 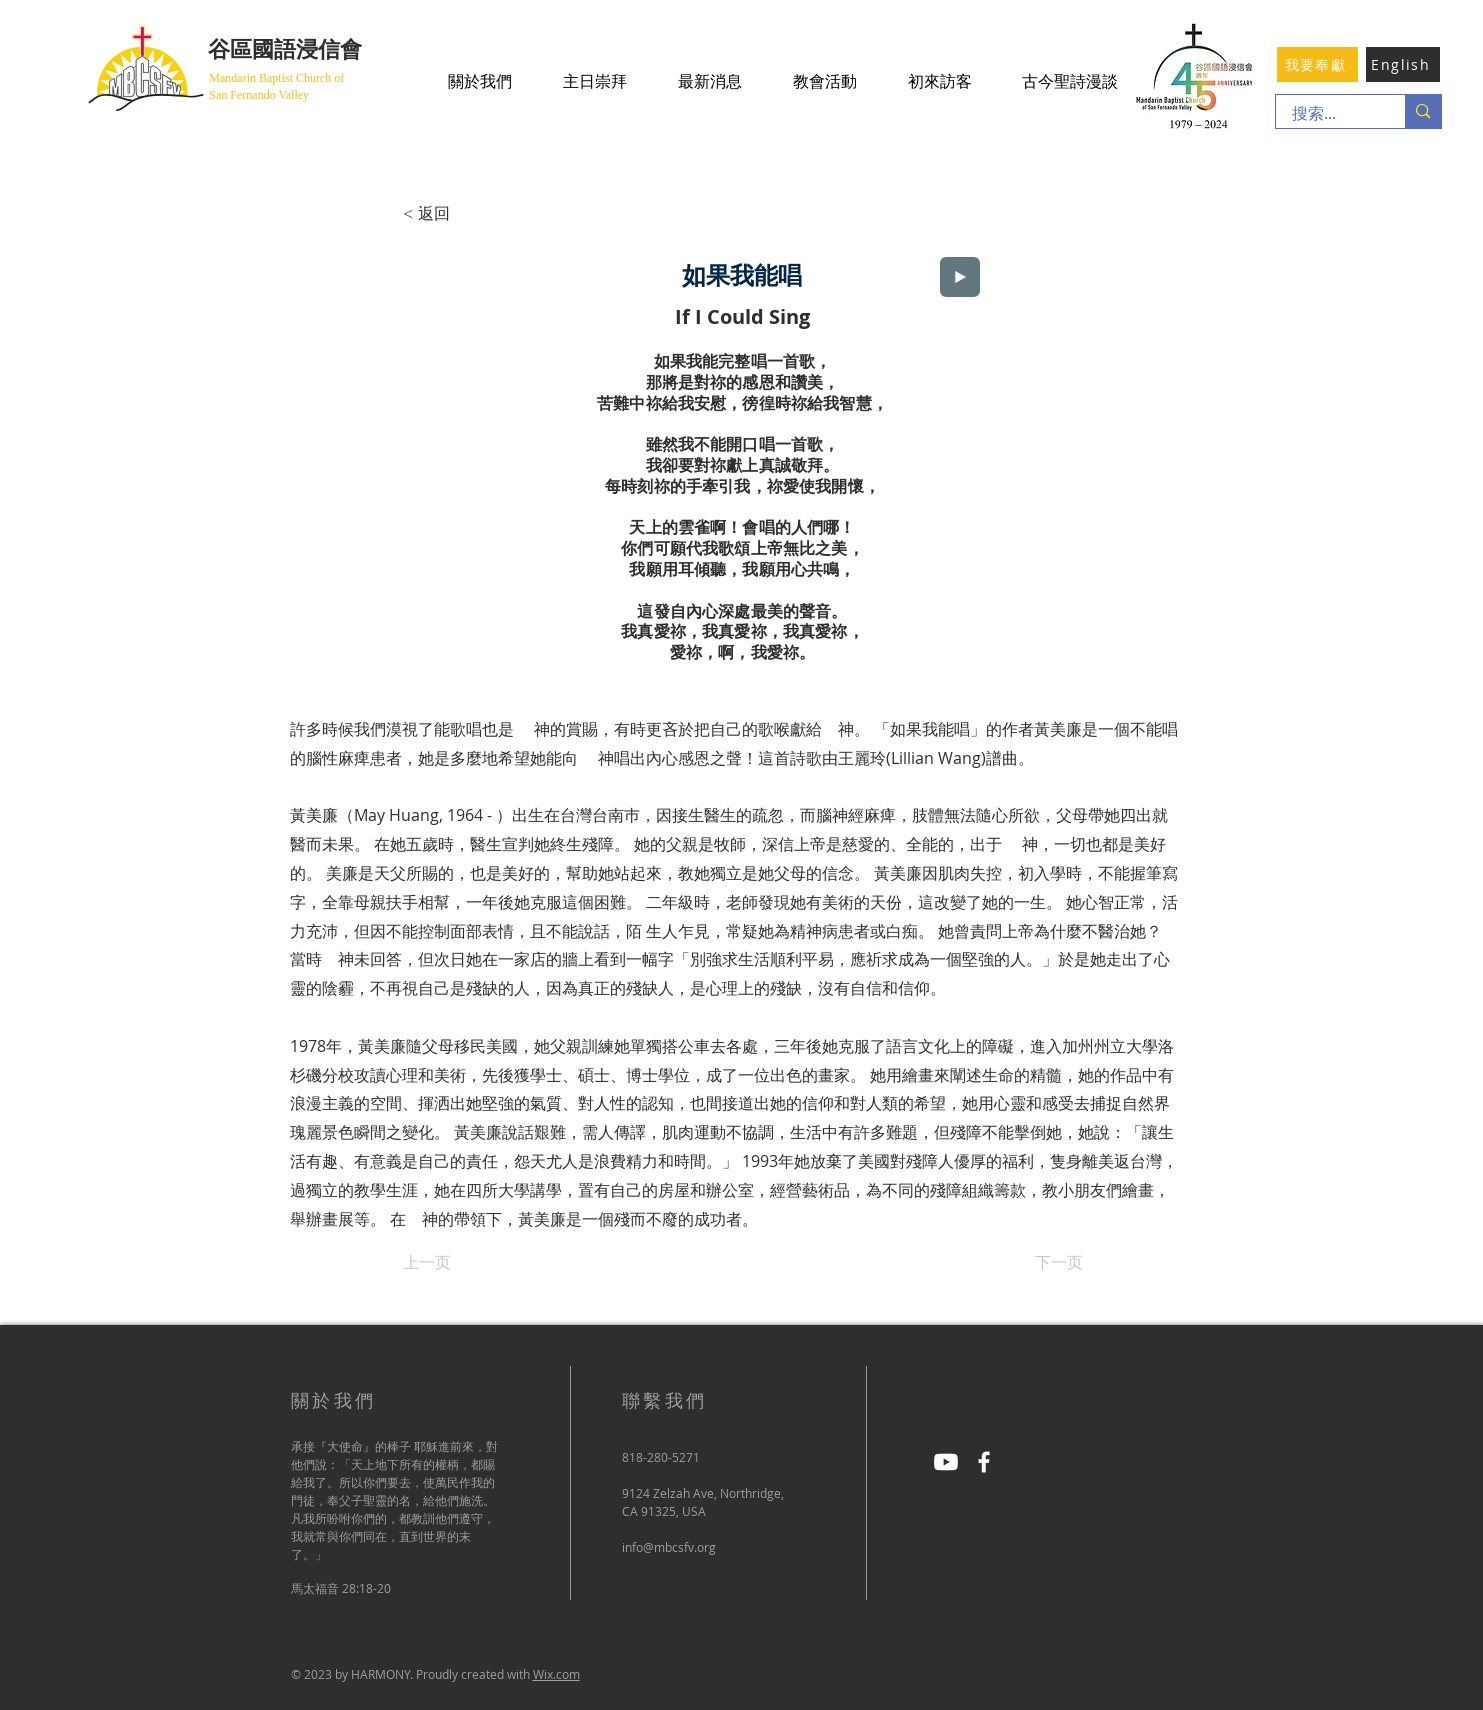 What do you see at coordinates (469, 214) in the screenshot?
I see `[< 返回]` at bounding box center [469, 214].